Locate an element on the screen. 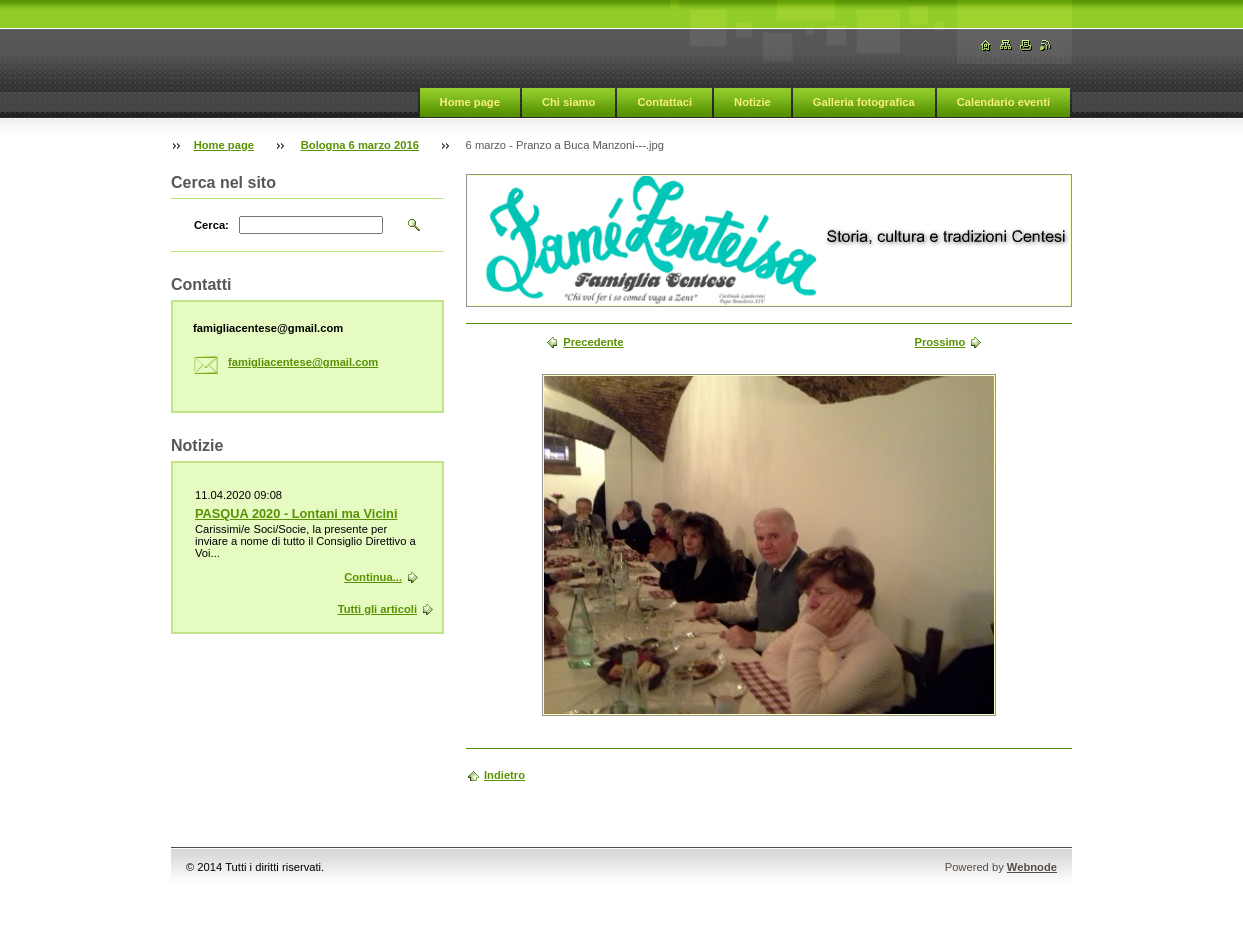 This screenshot has height=937, width=1243. Tutti gli articoli is located at coordinates (377, 609).